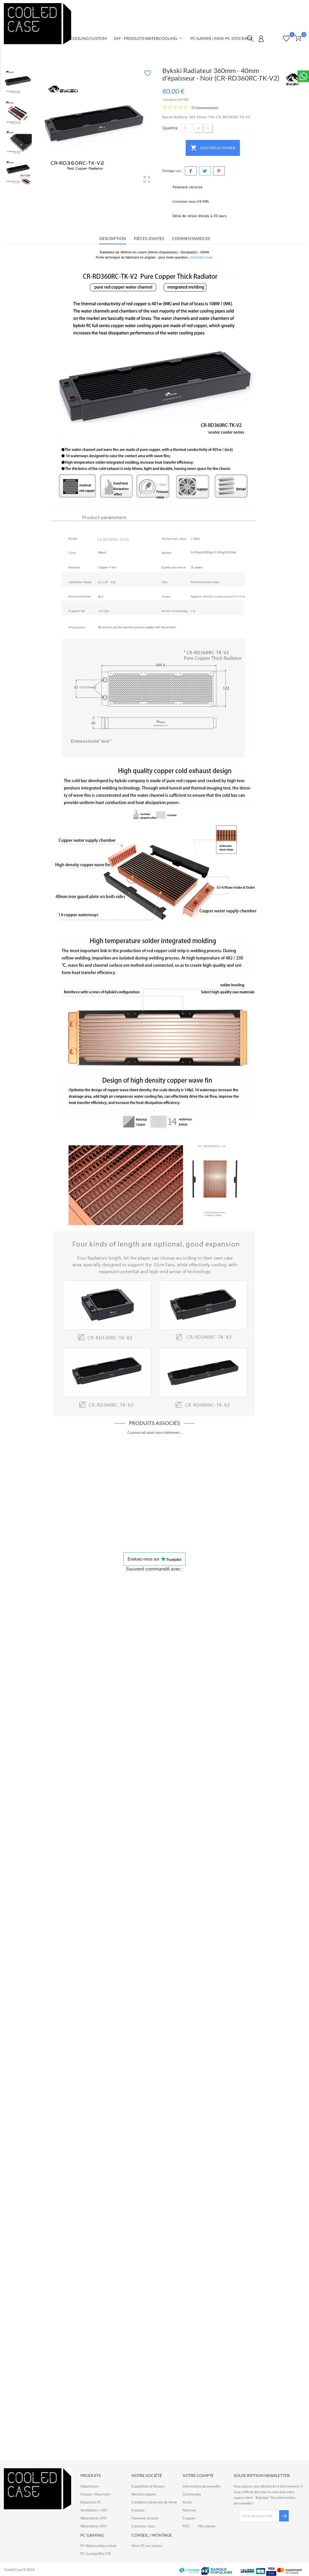  What do you see at coordinates (93, 2526) in the screenshot?
I see `Waterblocks GPU` at bounding box center [93, 2526].